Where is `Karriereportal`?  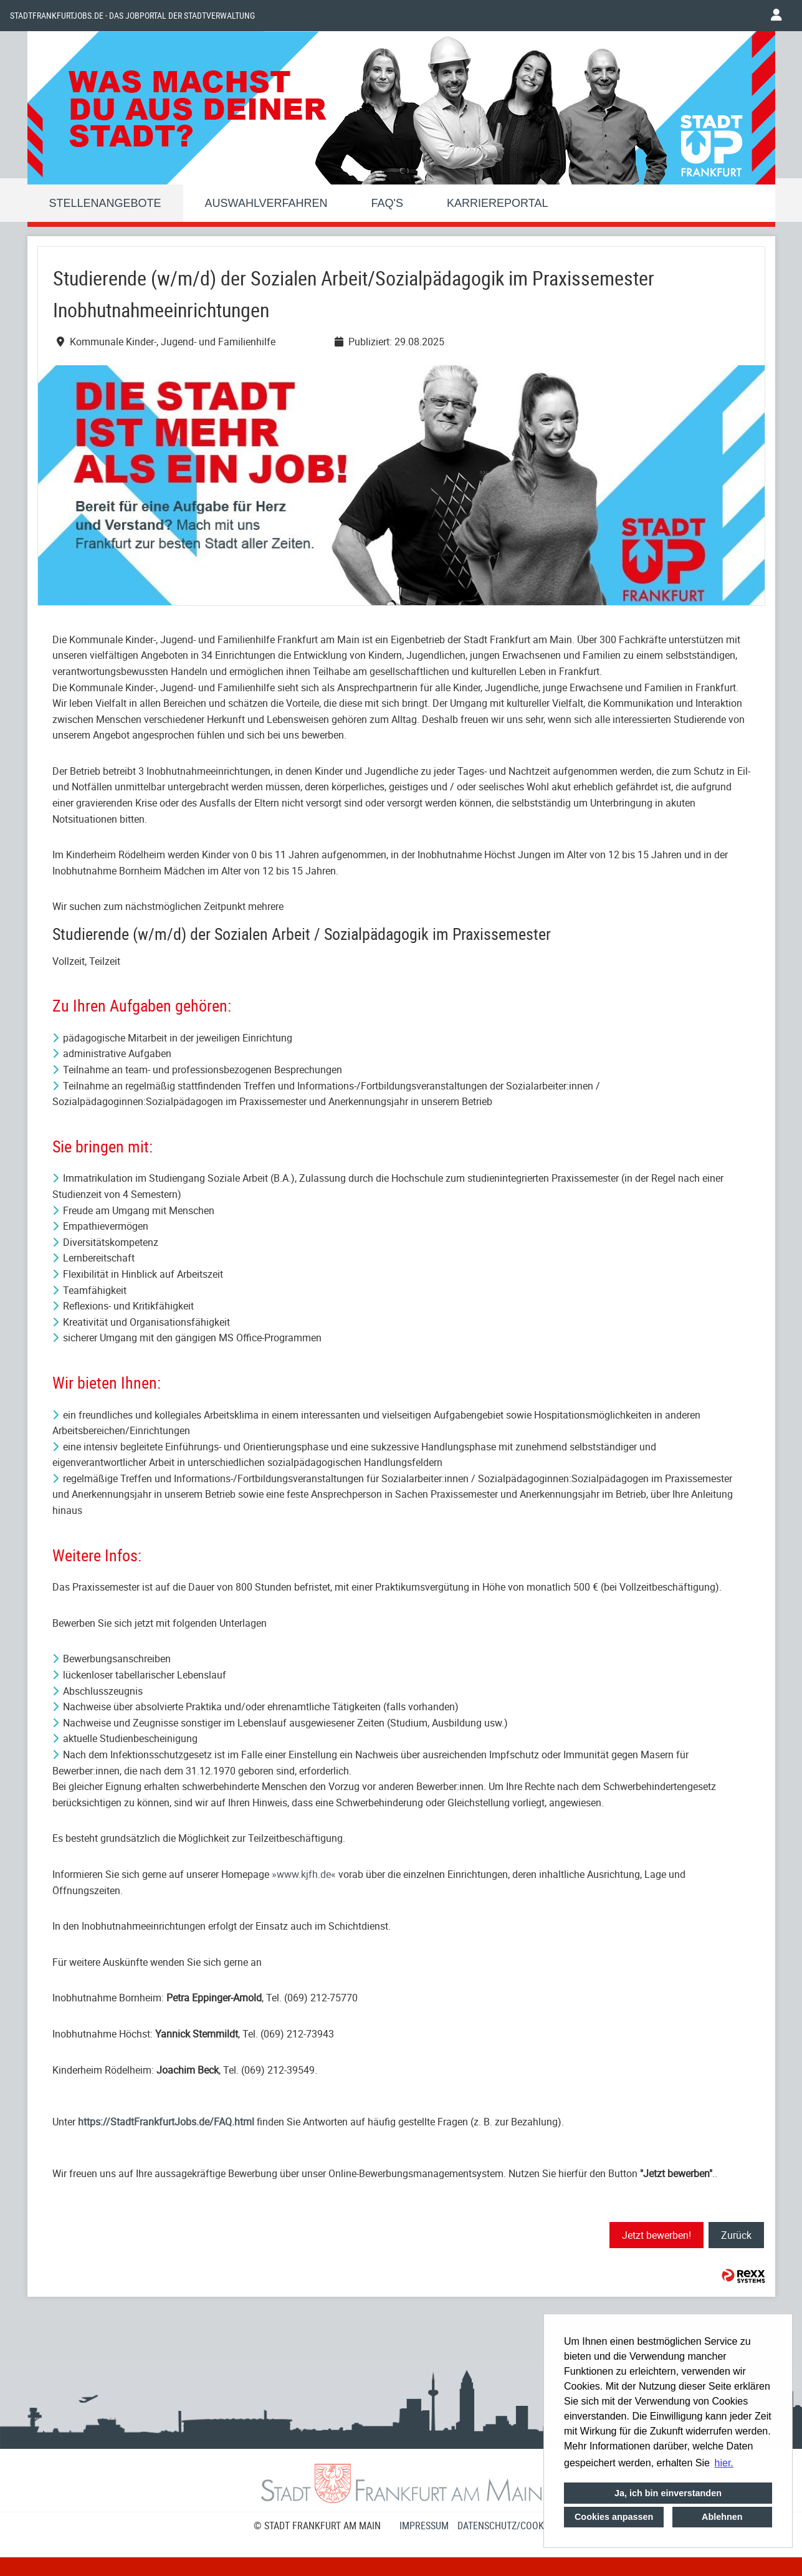
Karriereportal is located at coordinates (497, 203).